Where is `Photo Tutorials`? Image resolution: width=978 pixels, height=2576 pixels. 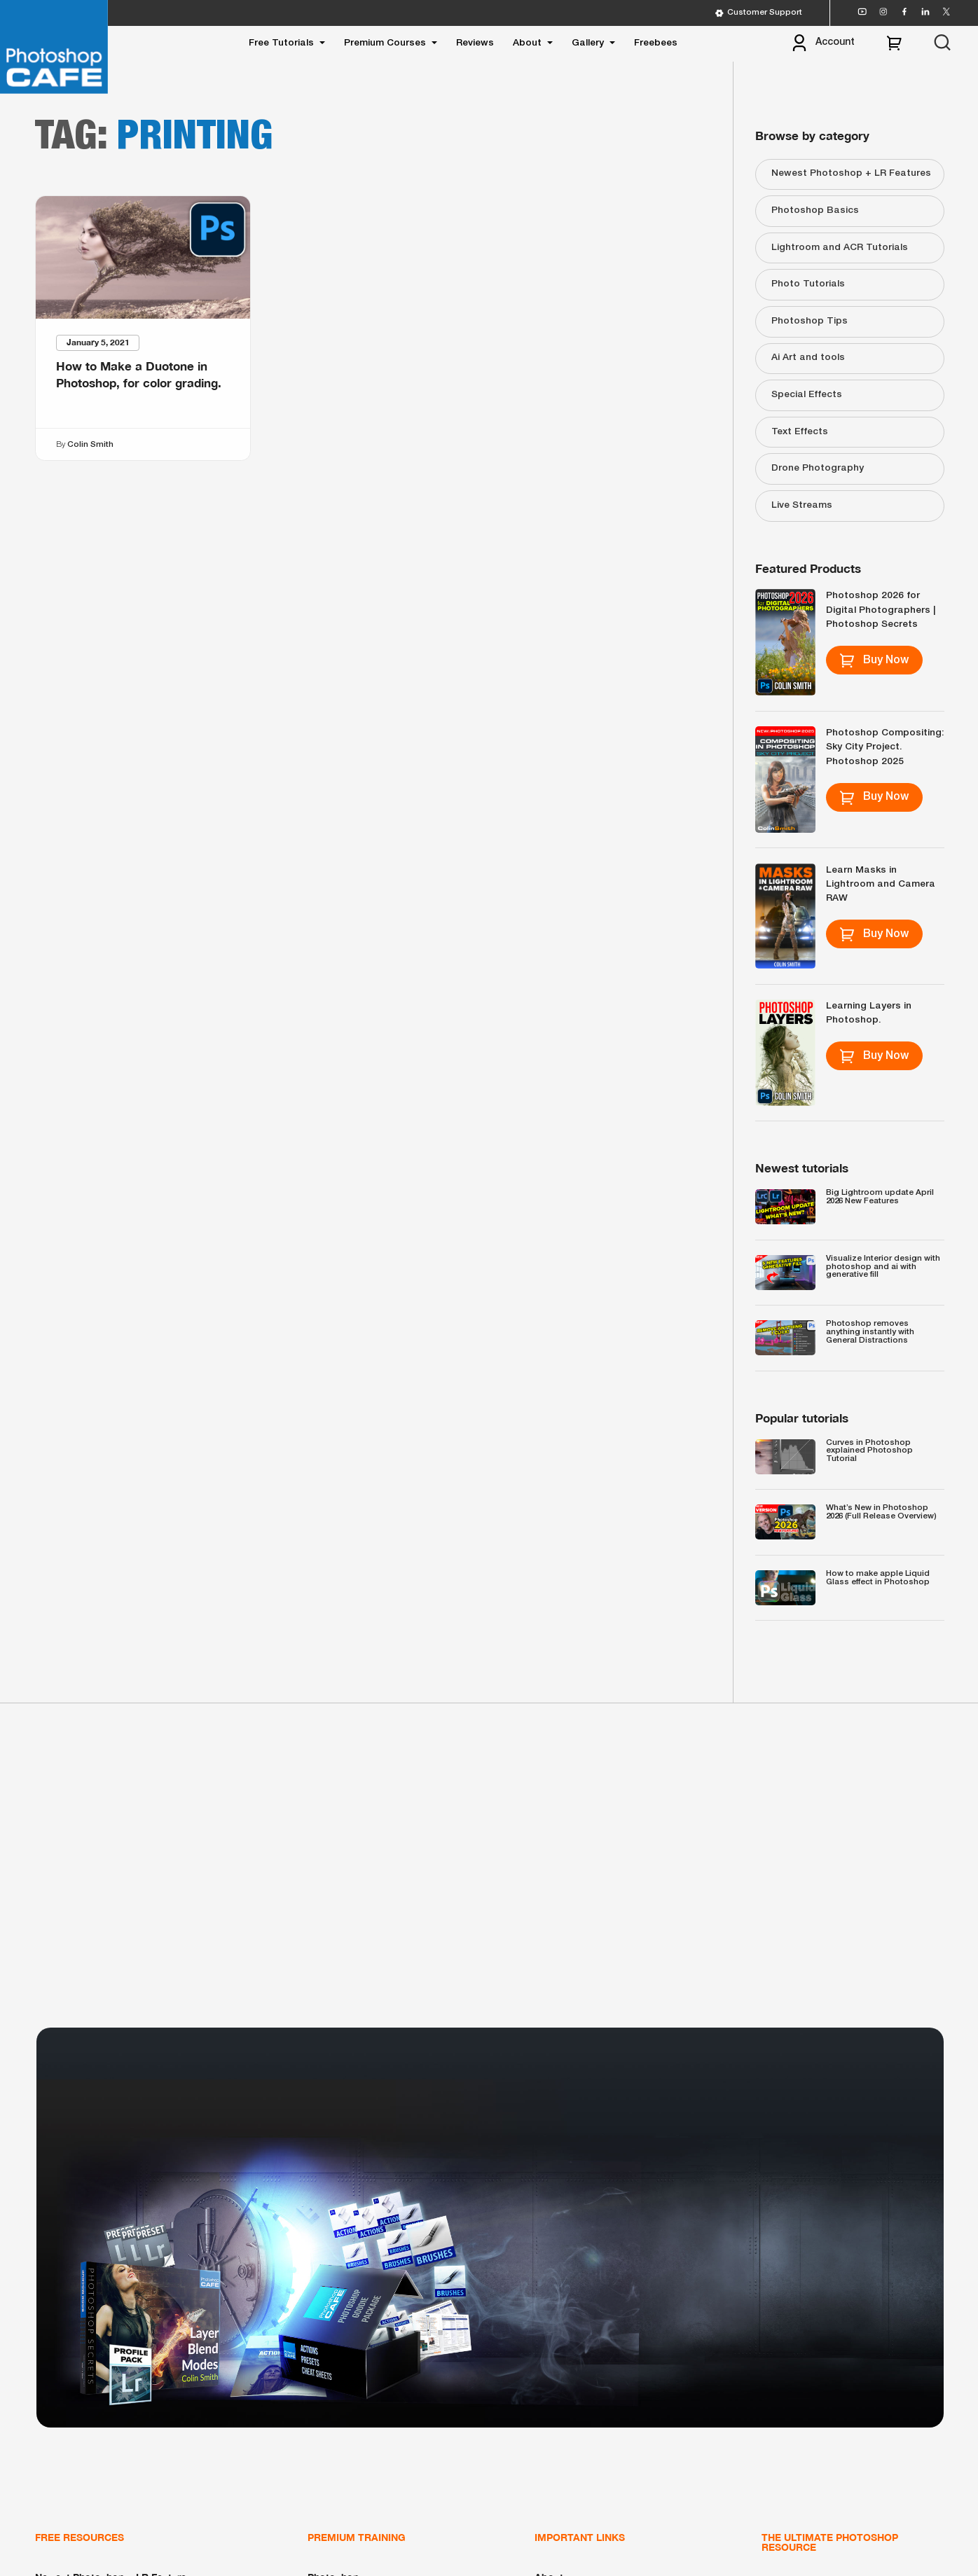 Photo Tutorials is located at coordinates (808, 284).